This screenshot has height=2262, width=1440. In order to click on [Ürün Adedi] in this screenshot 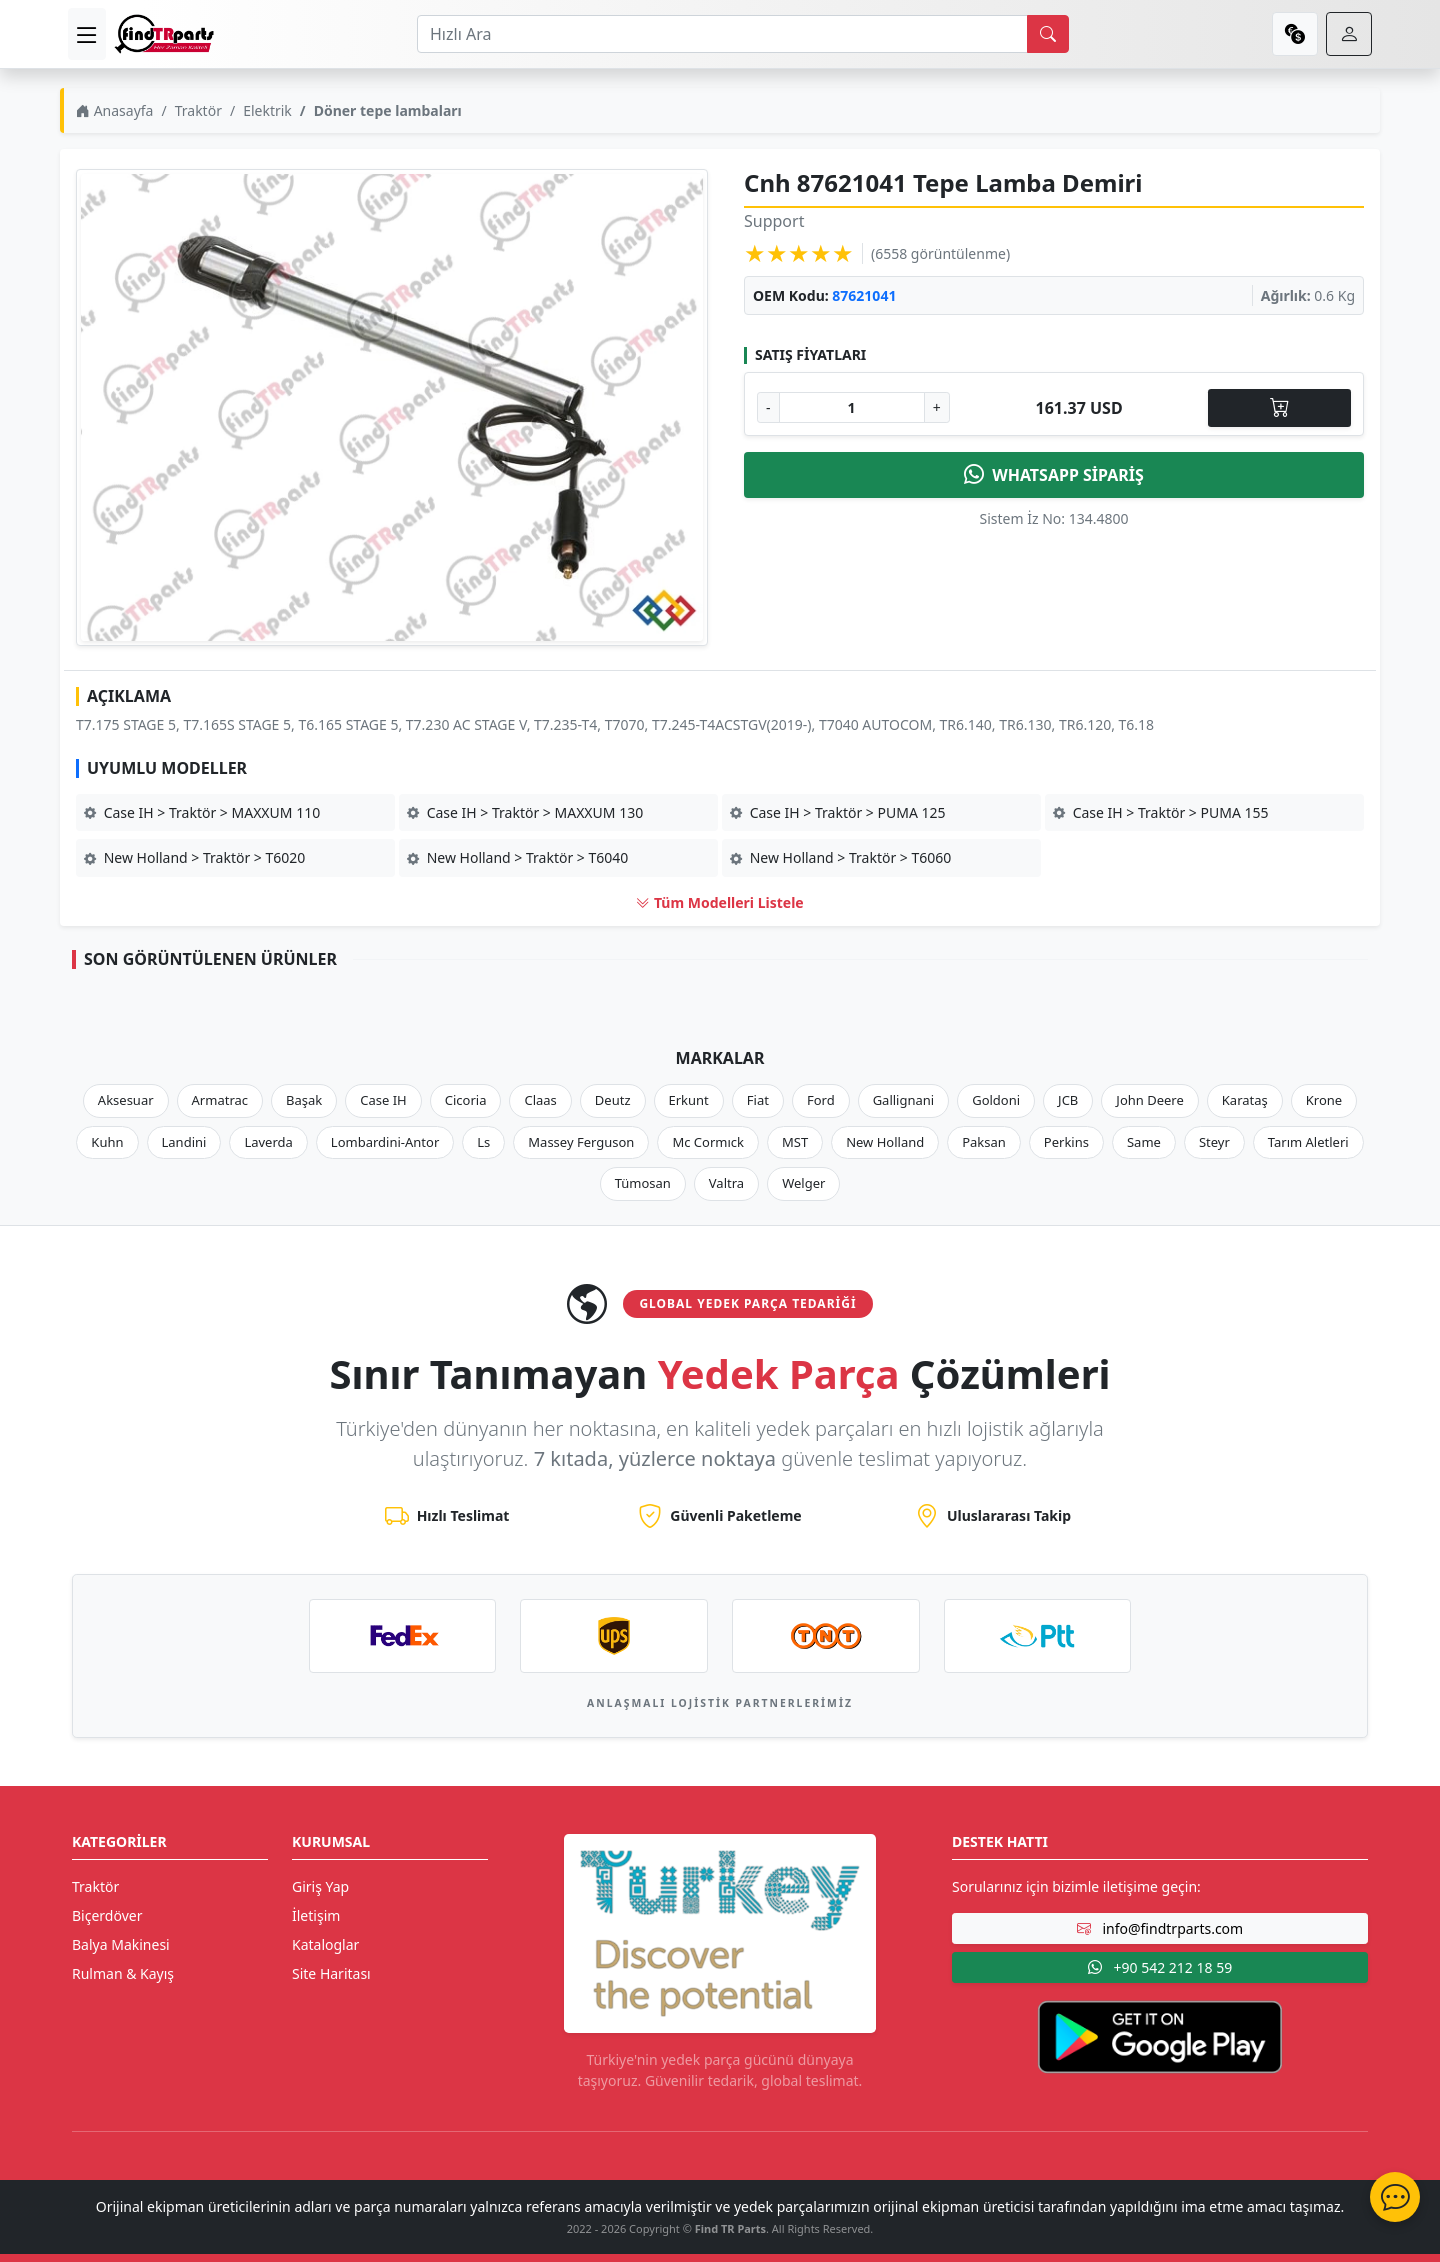, I will do `click(852, 407)`.